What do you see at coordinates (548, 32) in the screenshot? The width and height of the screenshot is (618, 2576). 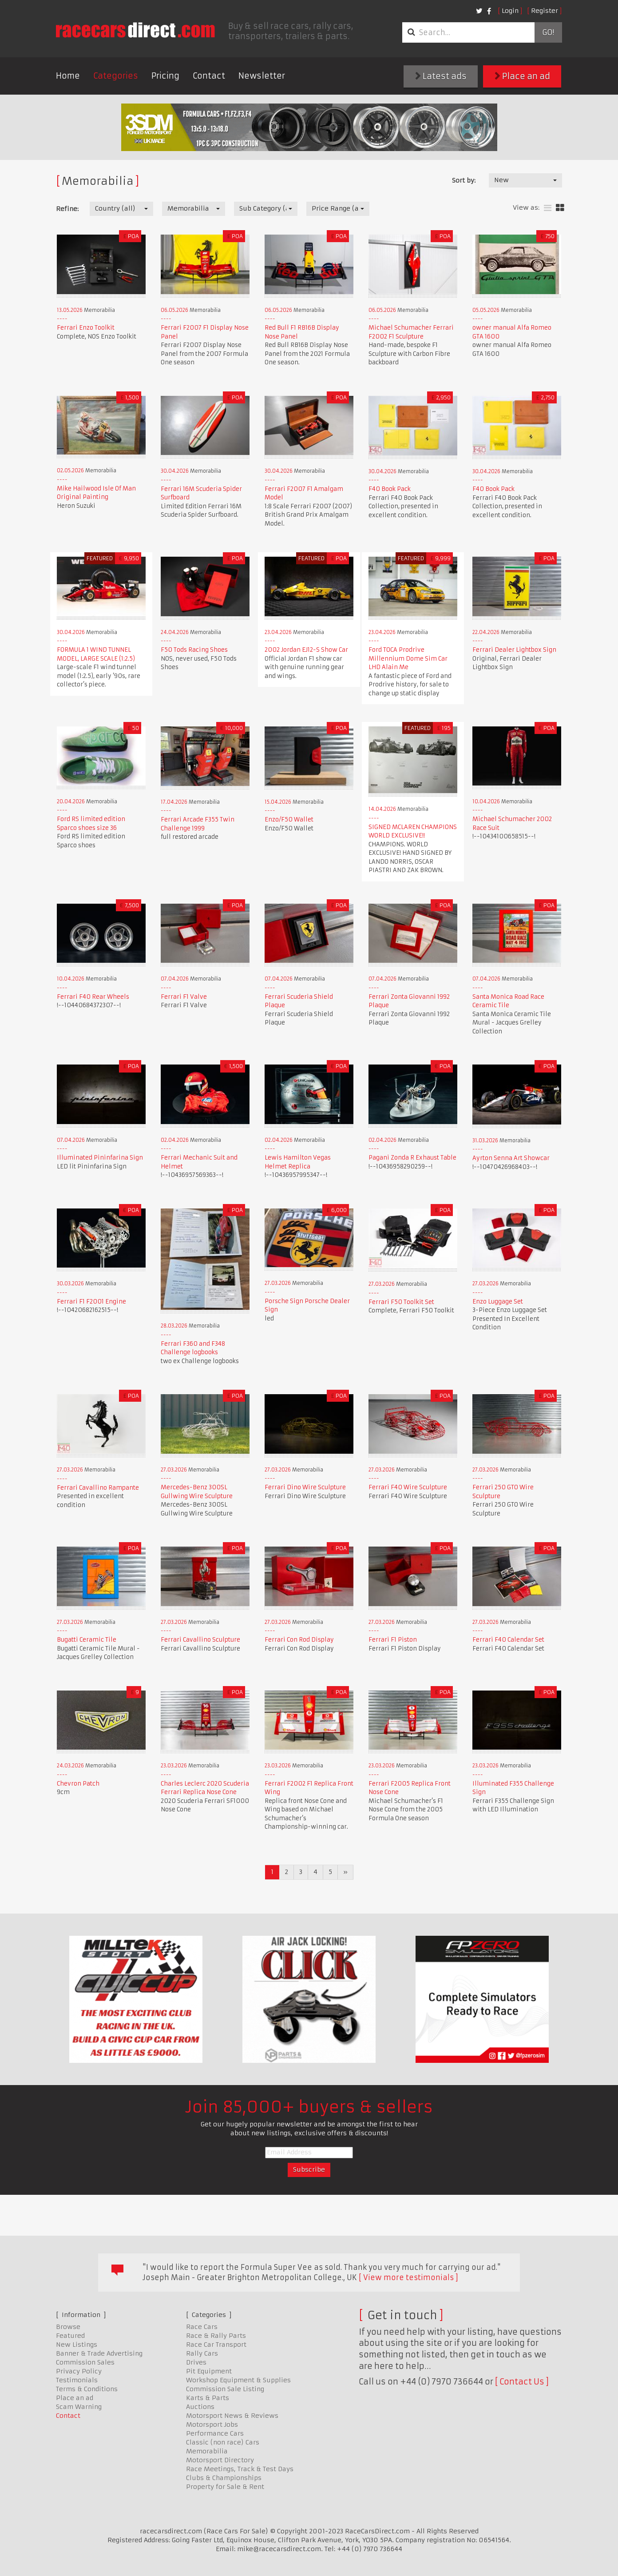 I see `Go!` at bounding box center [548, 32].